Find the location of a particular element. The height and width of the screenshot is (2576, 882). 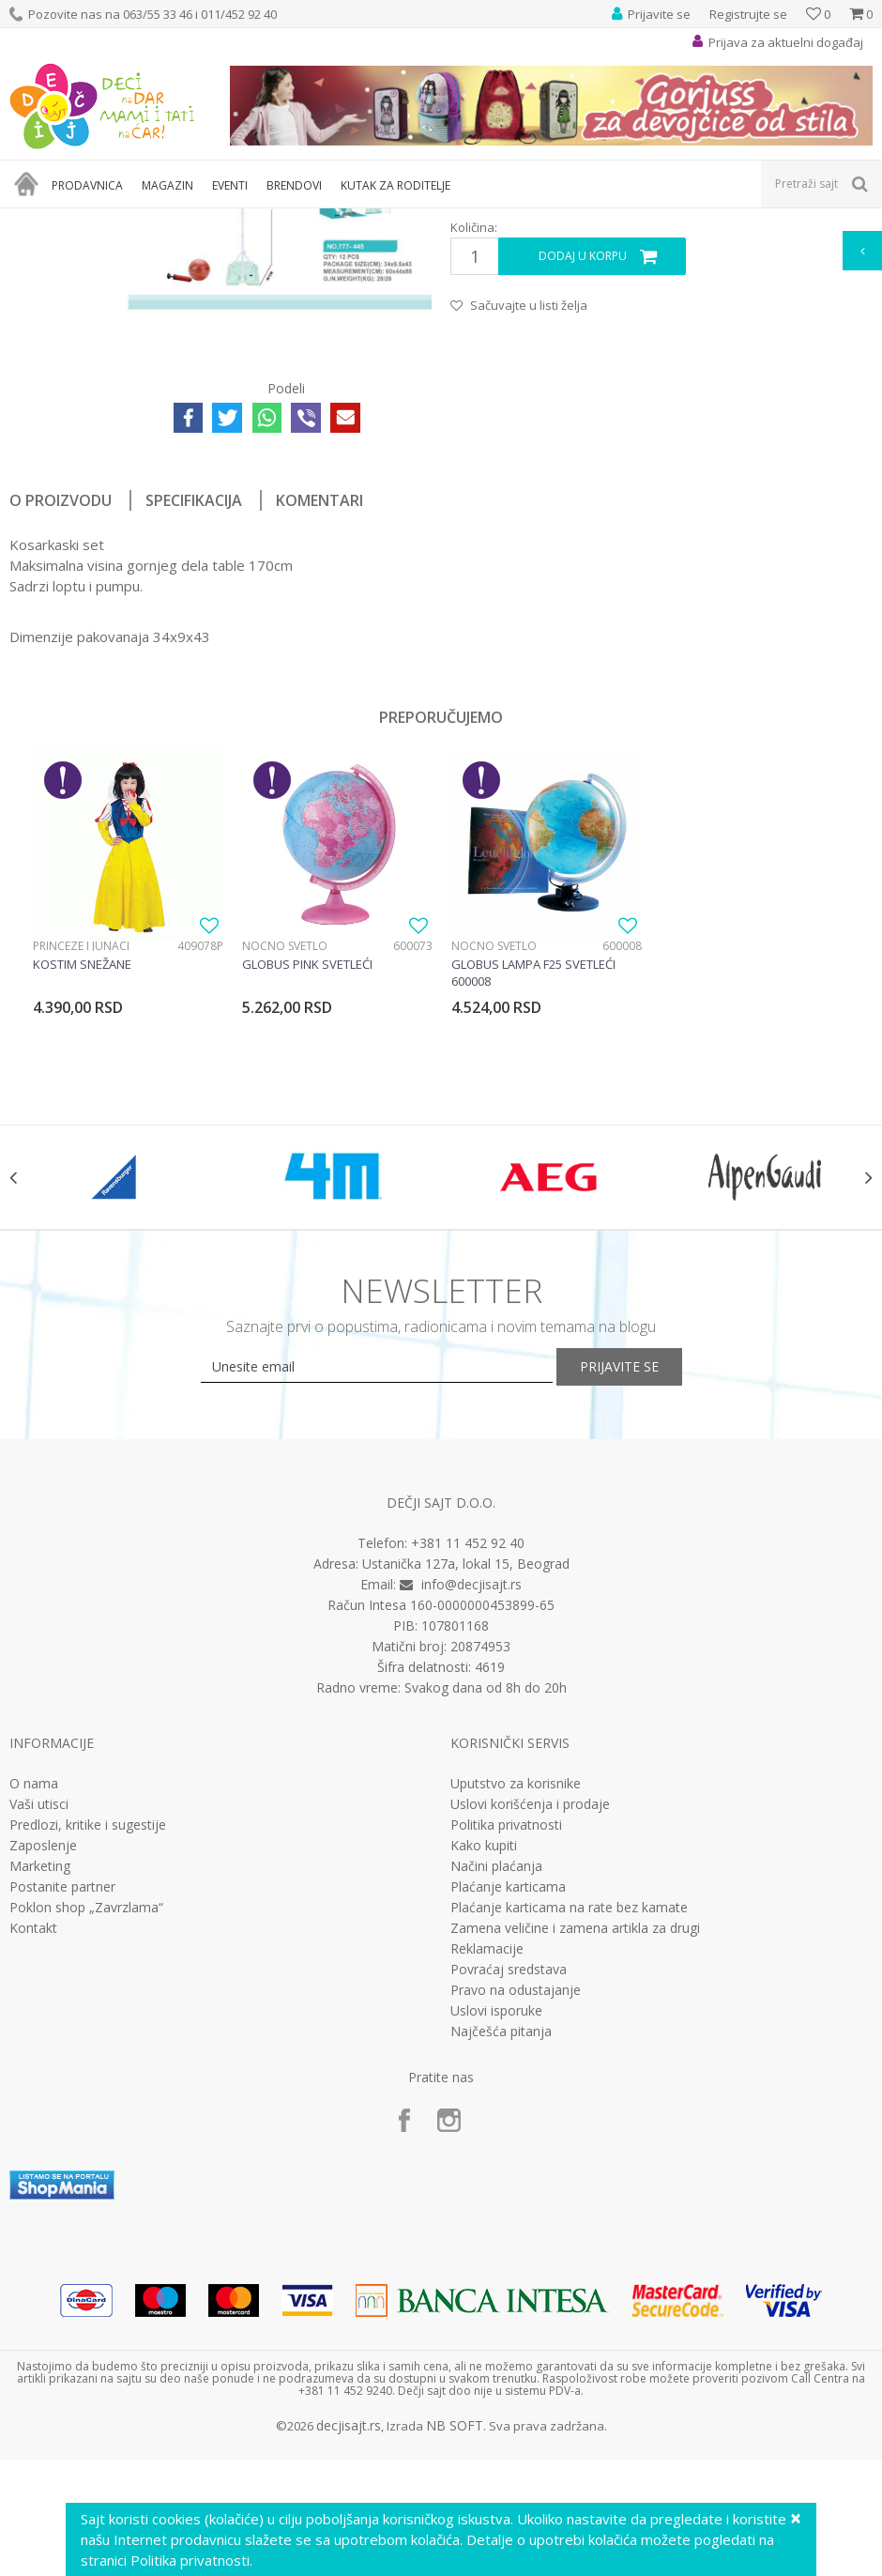

Kontakt is located at coordinates (33, 2204).